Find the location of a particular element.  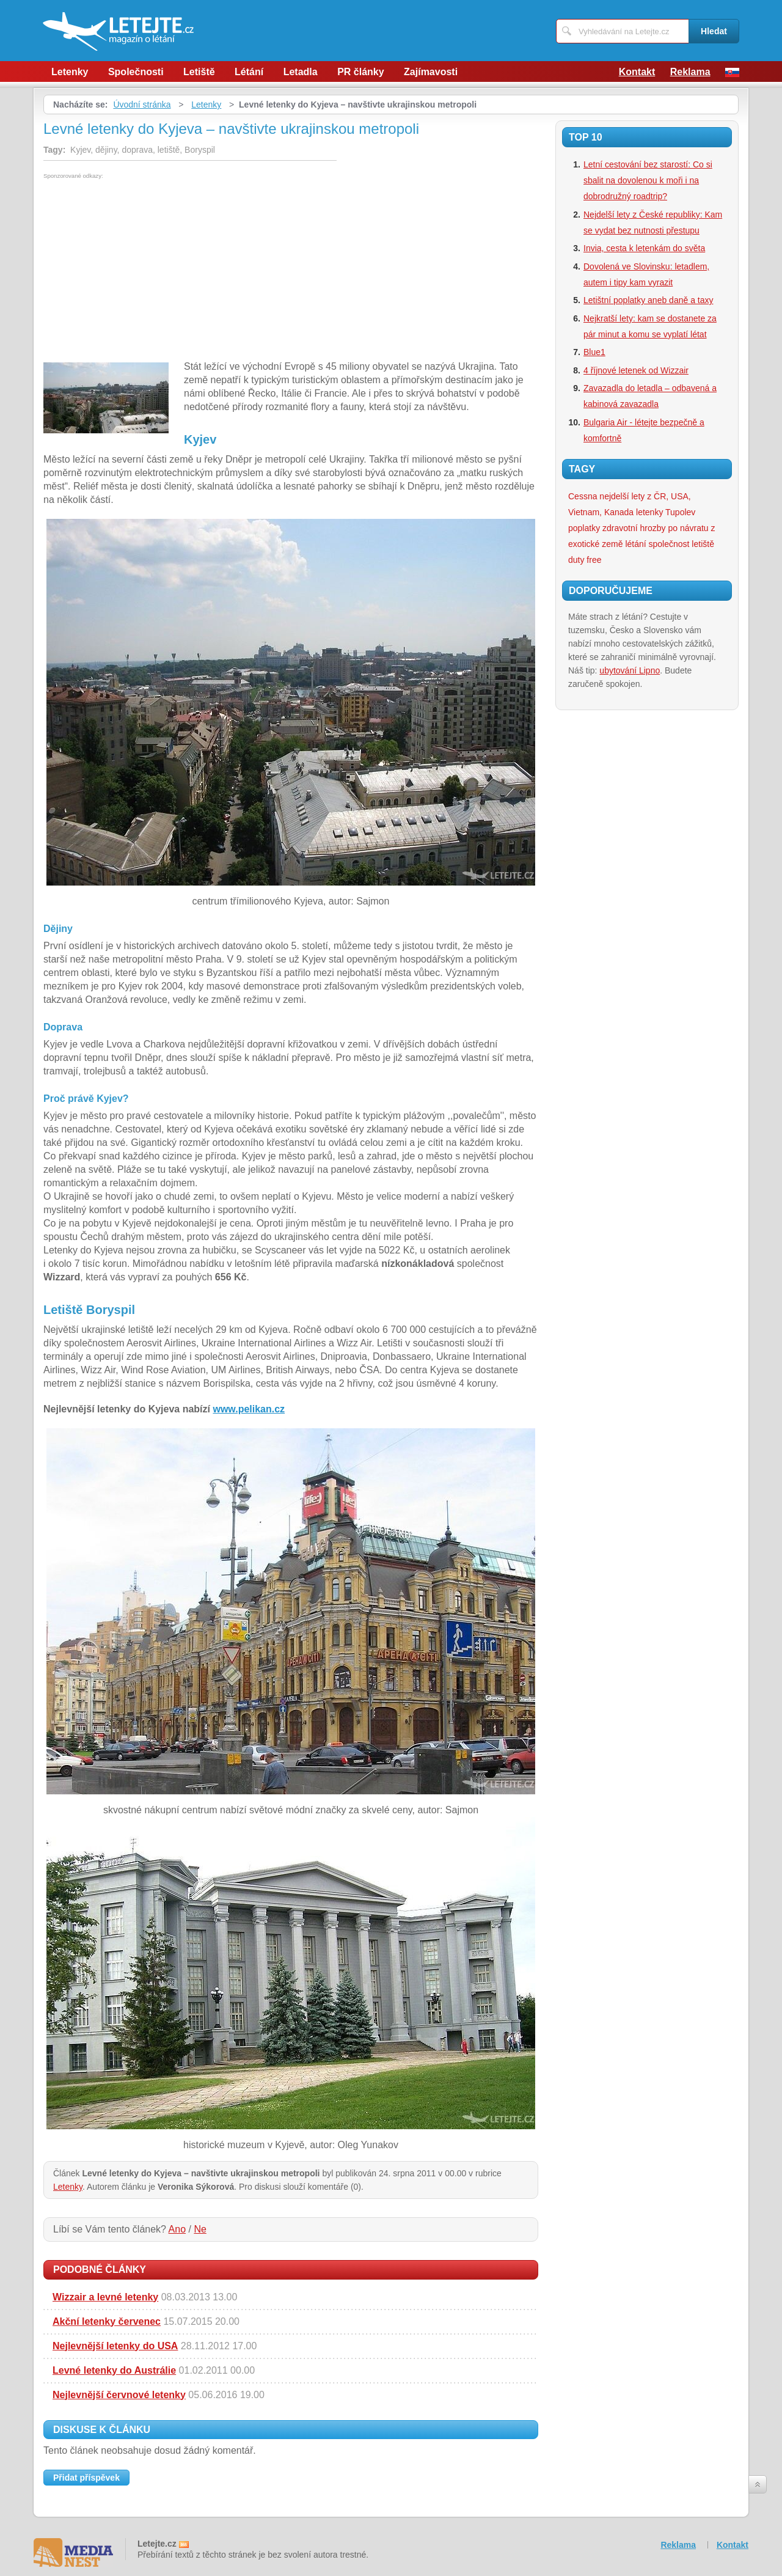

Nejlevnější červnové letenky is located at coordinates (119, 2395).